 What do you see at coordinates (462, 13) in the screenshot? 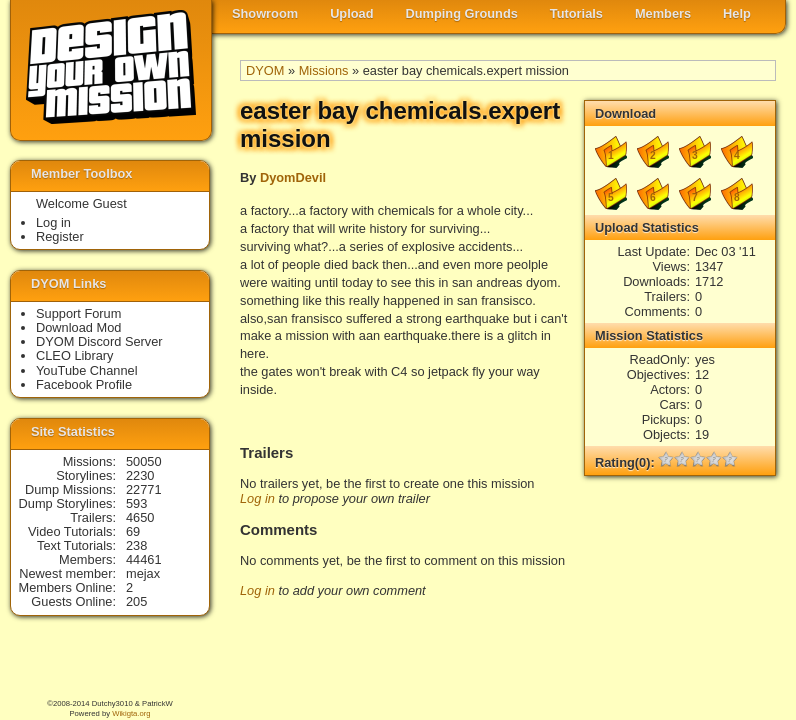
I see `Dumping Grounds` at bounding box center [462, 13].